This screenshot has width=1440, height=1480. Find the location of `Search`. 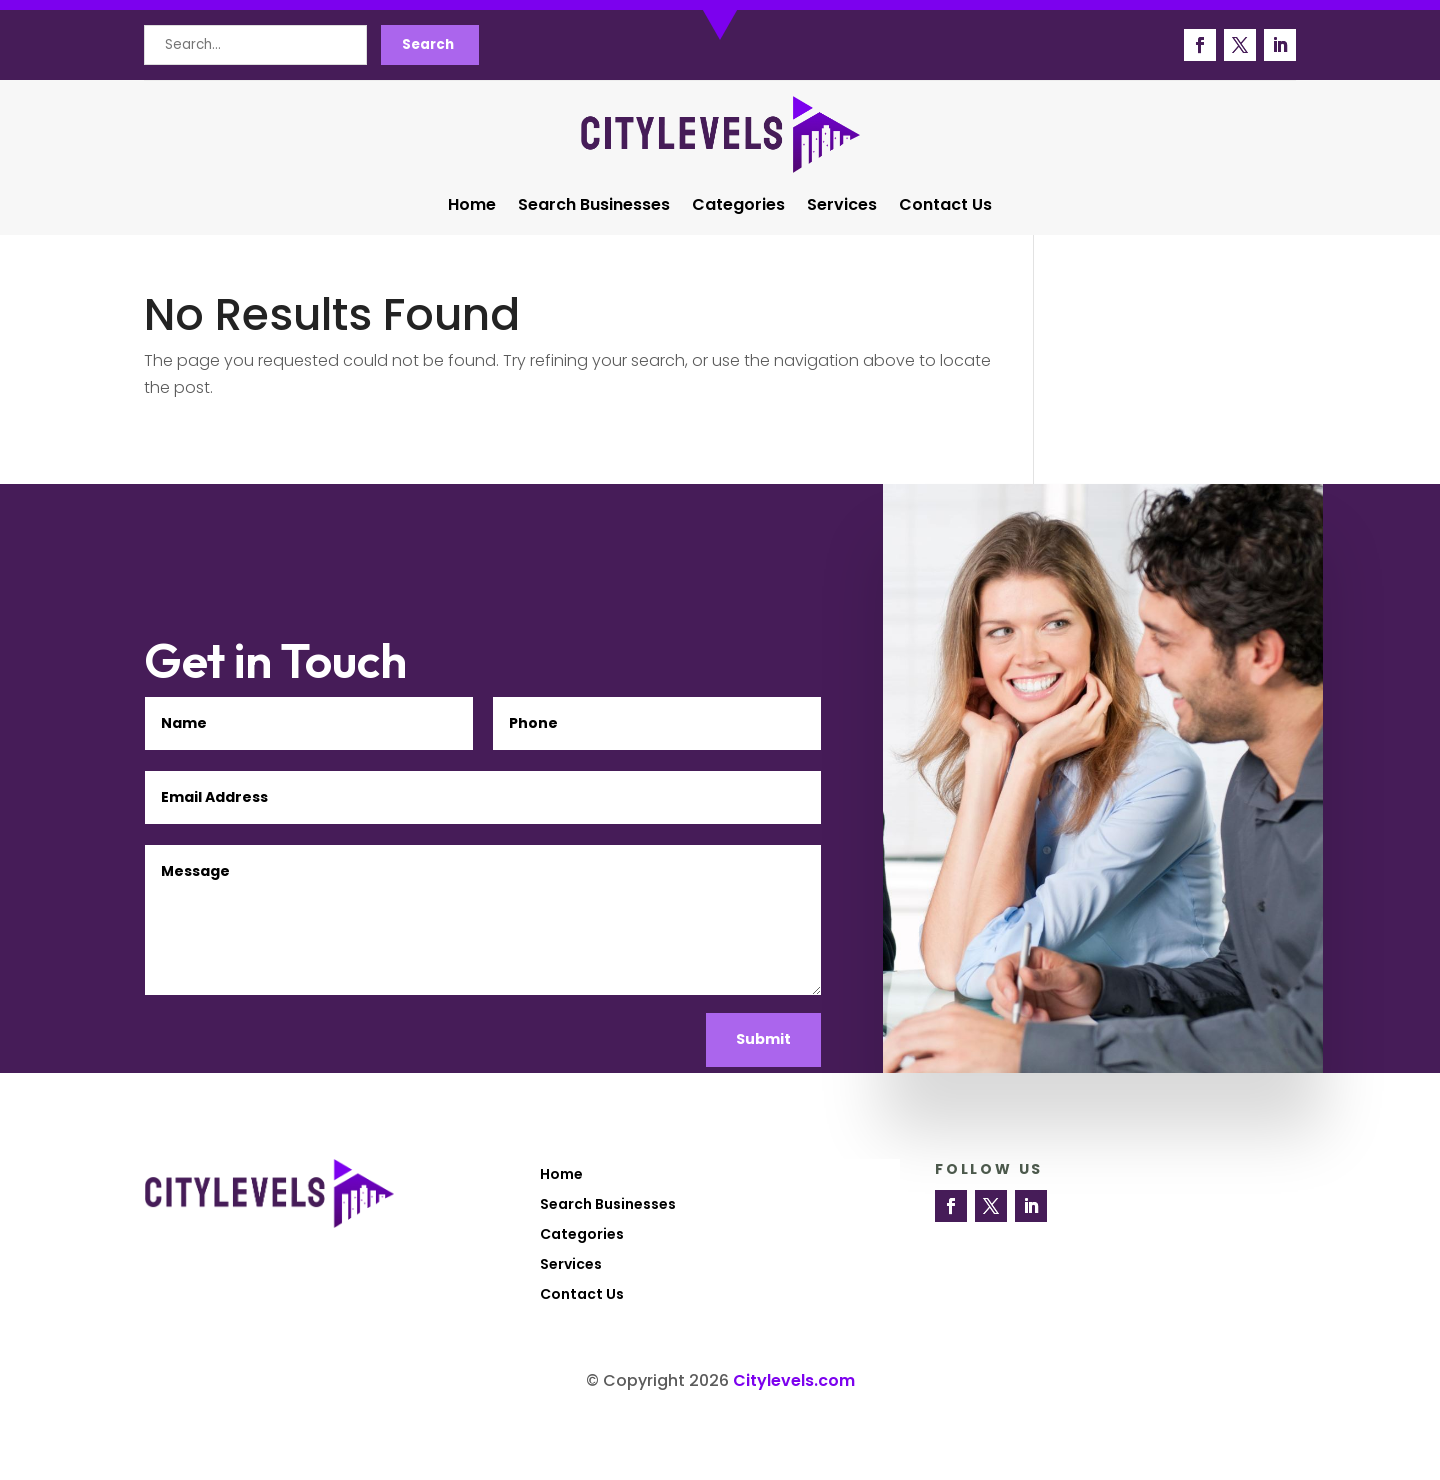

Search is located at coordinates (428, 44).